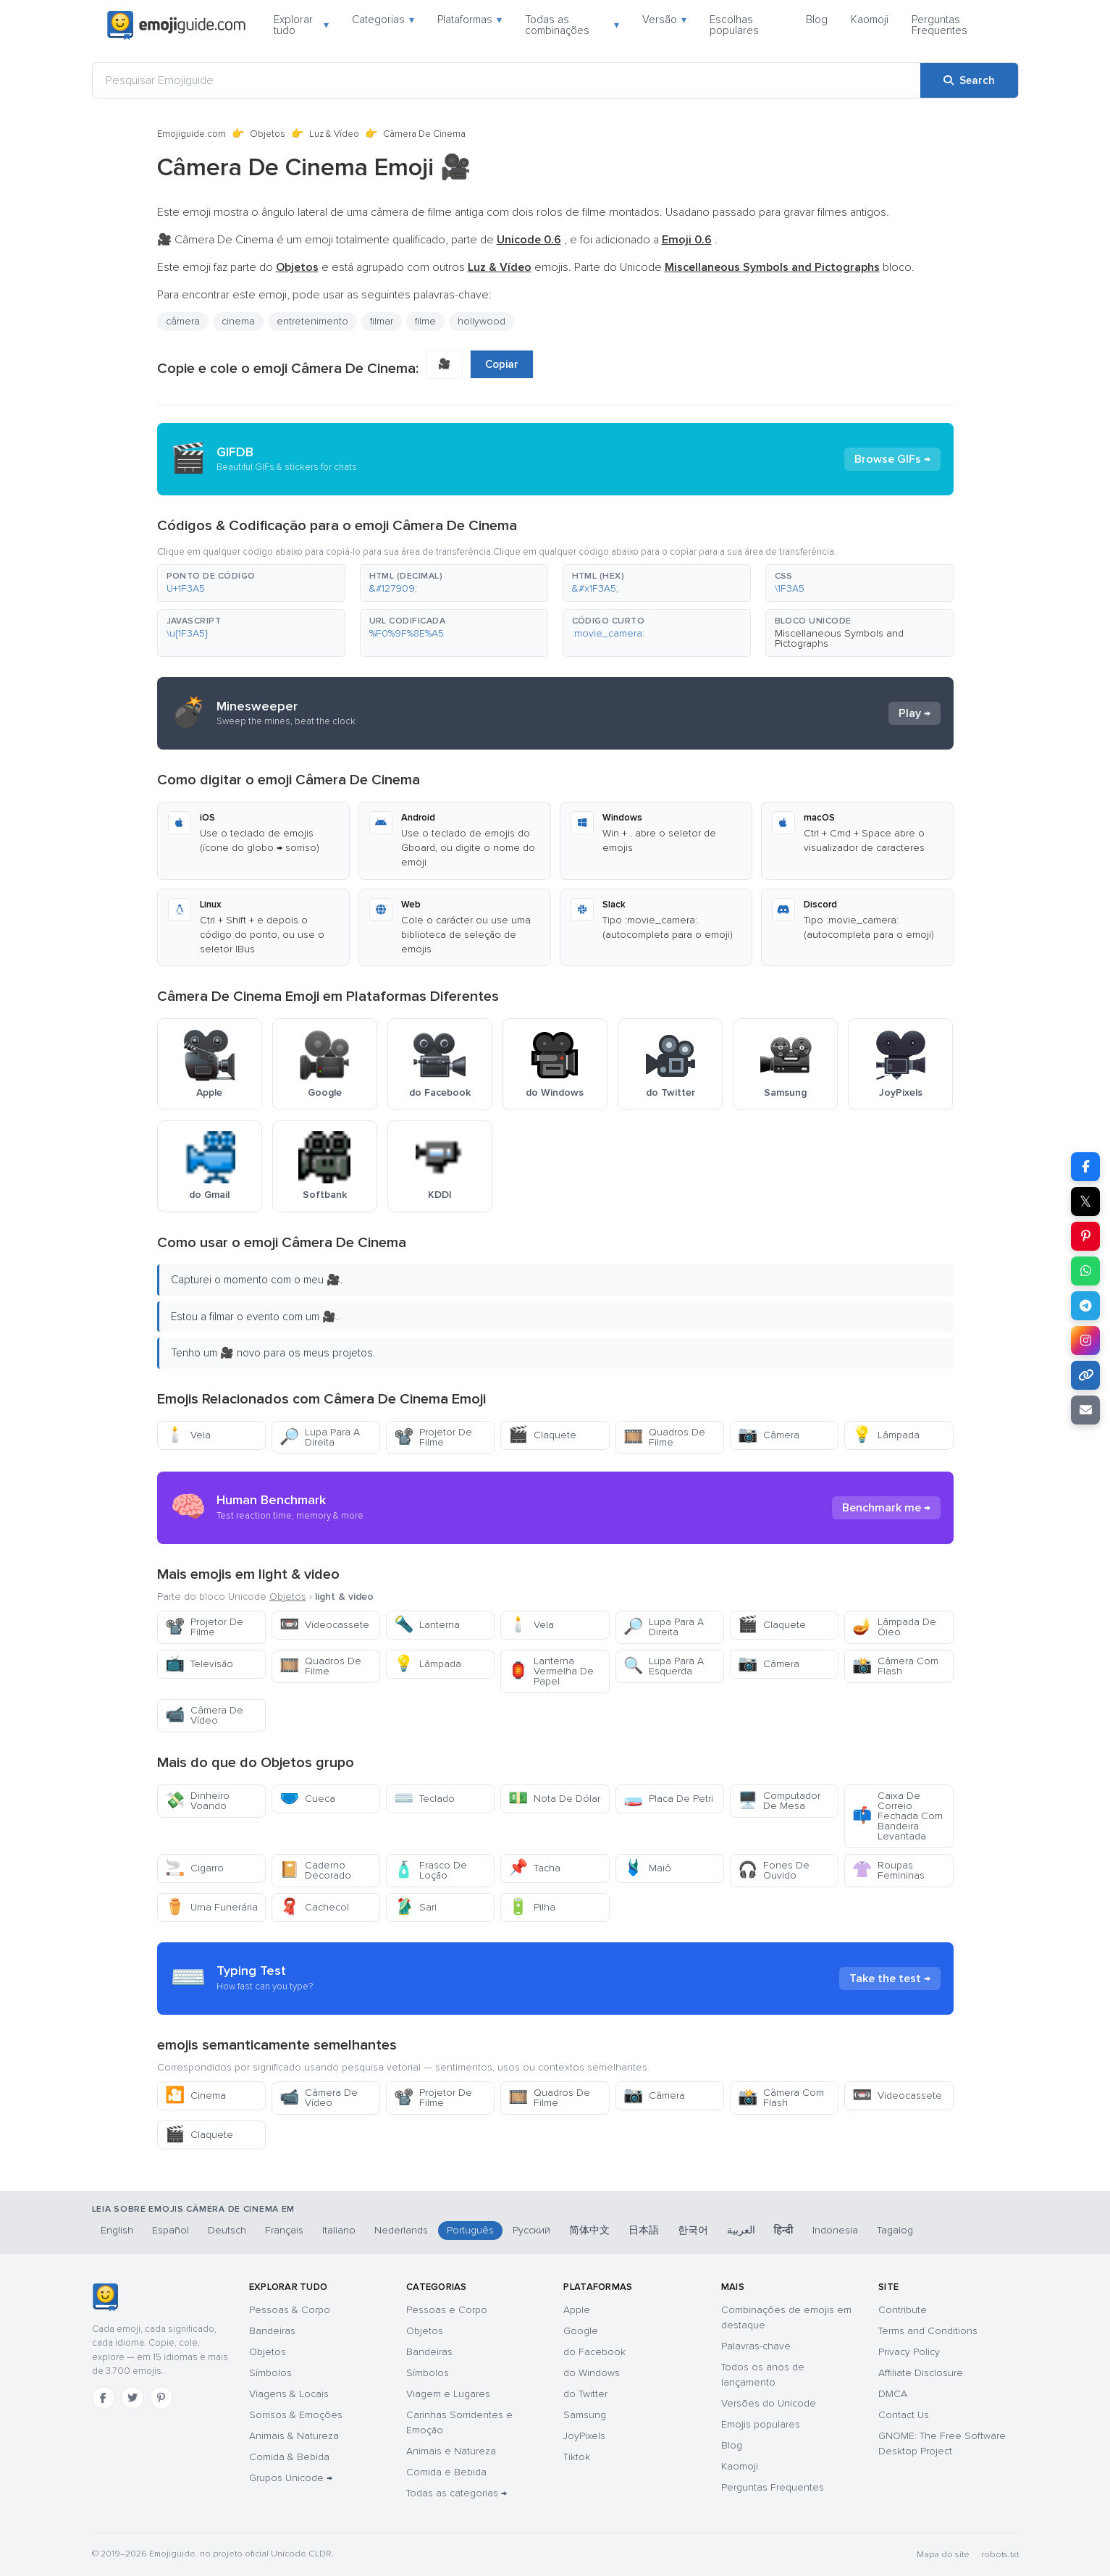 This screenshot has height=2576, width=1110. I want to click on Tiktok, so click(576, 2457).